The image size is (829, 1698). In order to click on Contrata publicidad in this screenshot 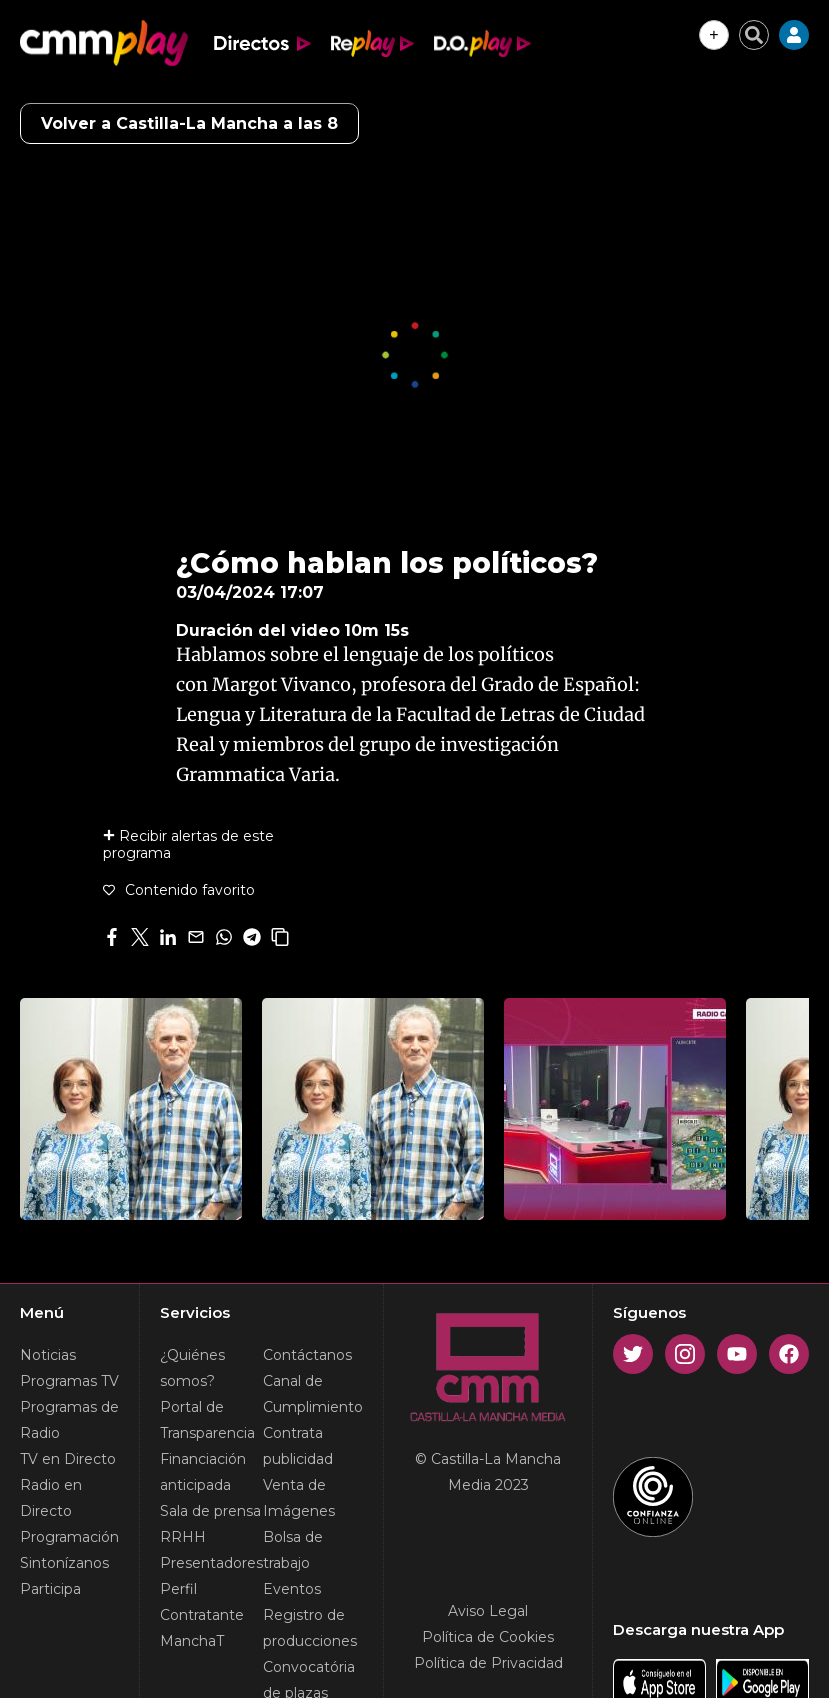, I will do `click(298, 1446)`.